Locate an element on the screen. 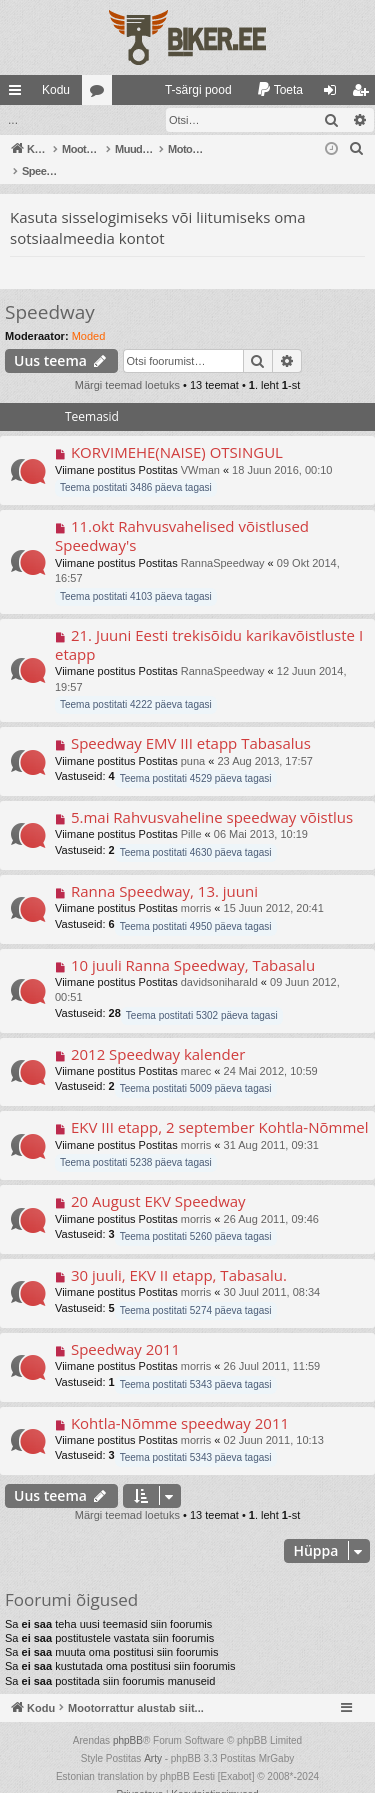 This screenshot has width=375, height=1793. ... is located at coordinates (13, 120).